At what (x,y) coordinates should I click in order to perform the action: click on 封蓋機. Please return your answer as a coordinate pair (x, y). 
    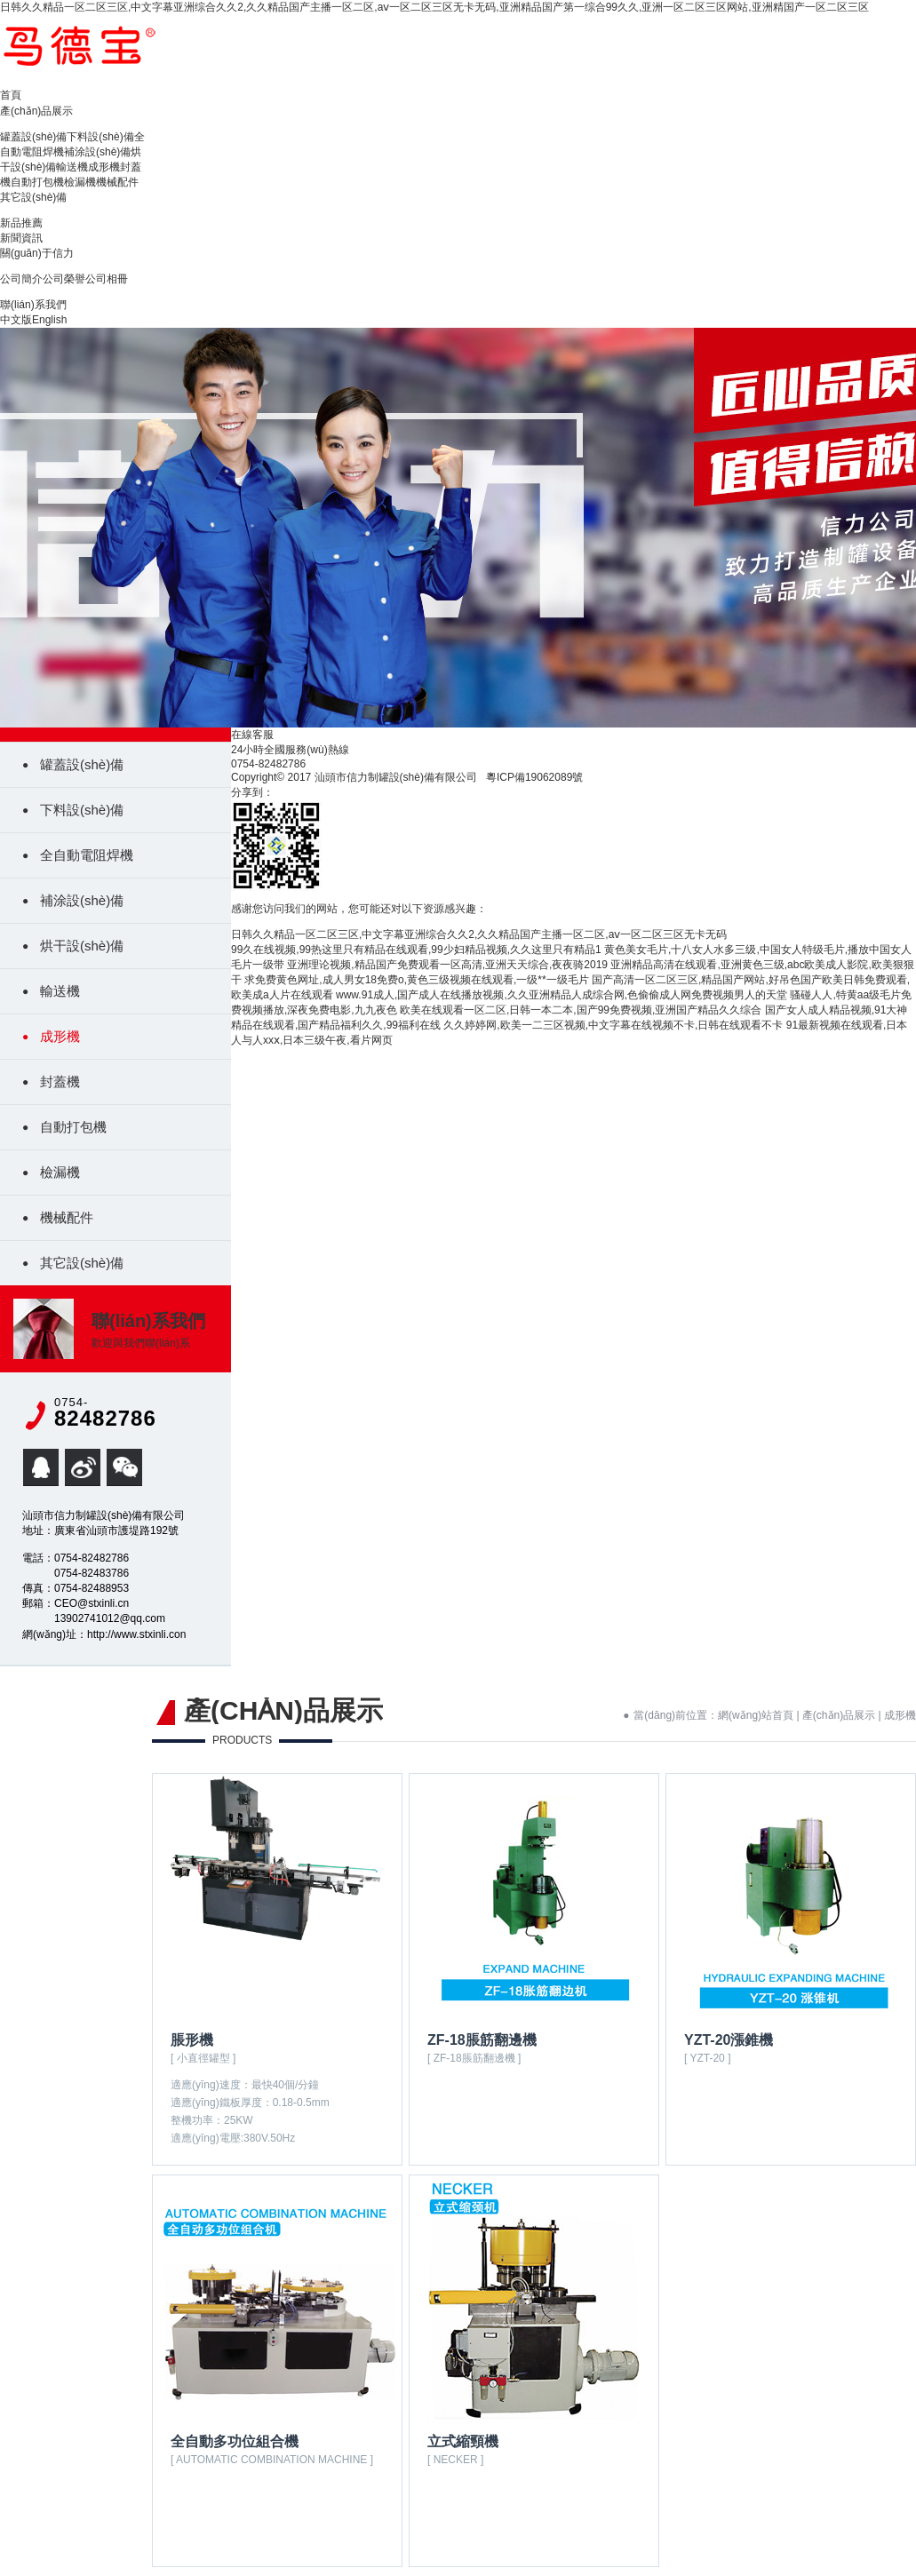
    Looking at the image, I should click on (60, 1081).